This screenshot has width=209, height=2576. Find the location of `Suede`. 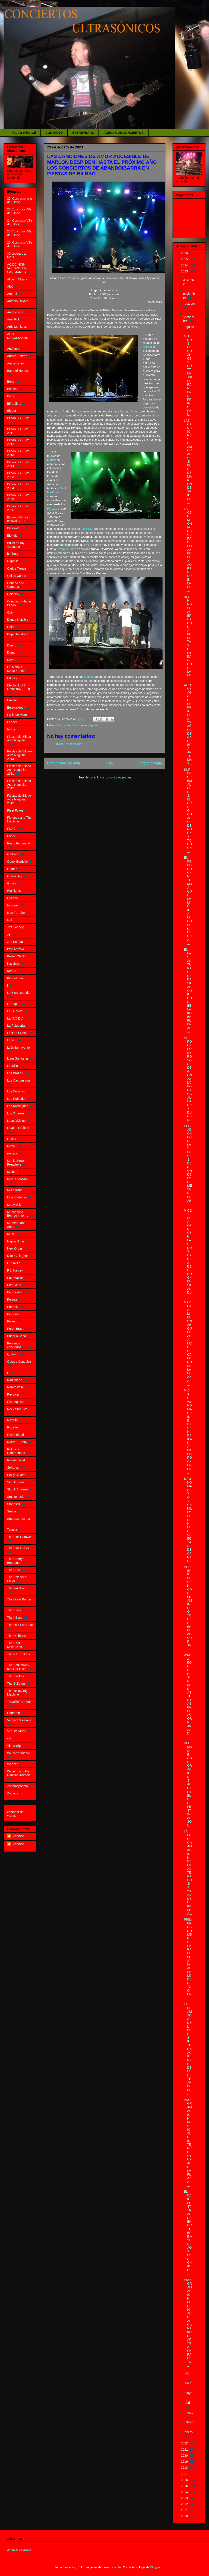

Suede is located at coordinates (11, 1511).